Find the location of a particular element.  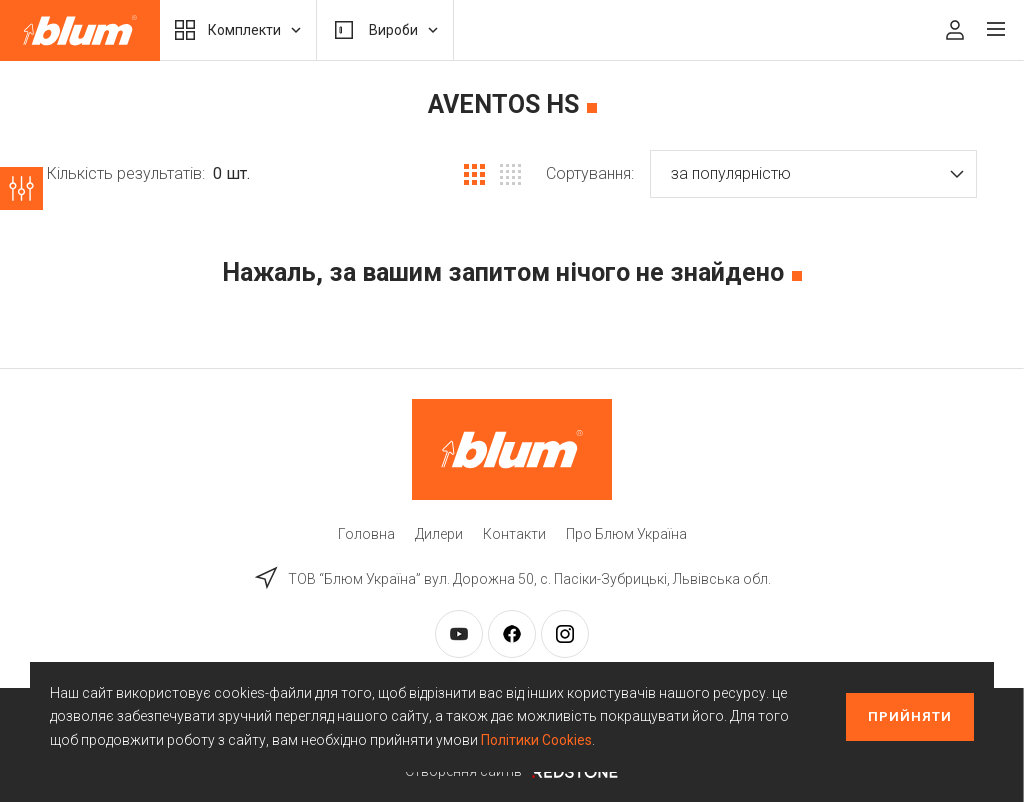

Прийняти is located at coordinates (910, 716).